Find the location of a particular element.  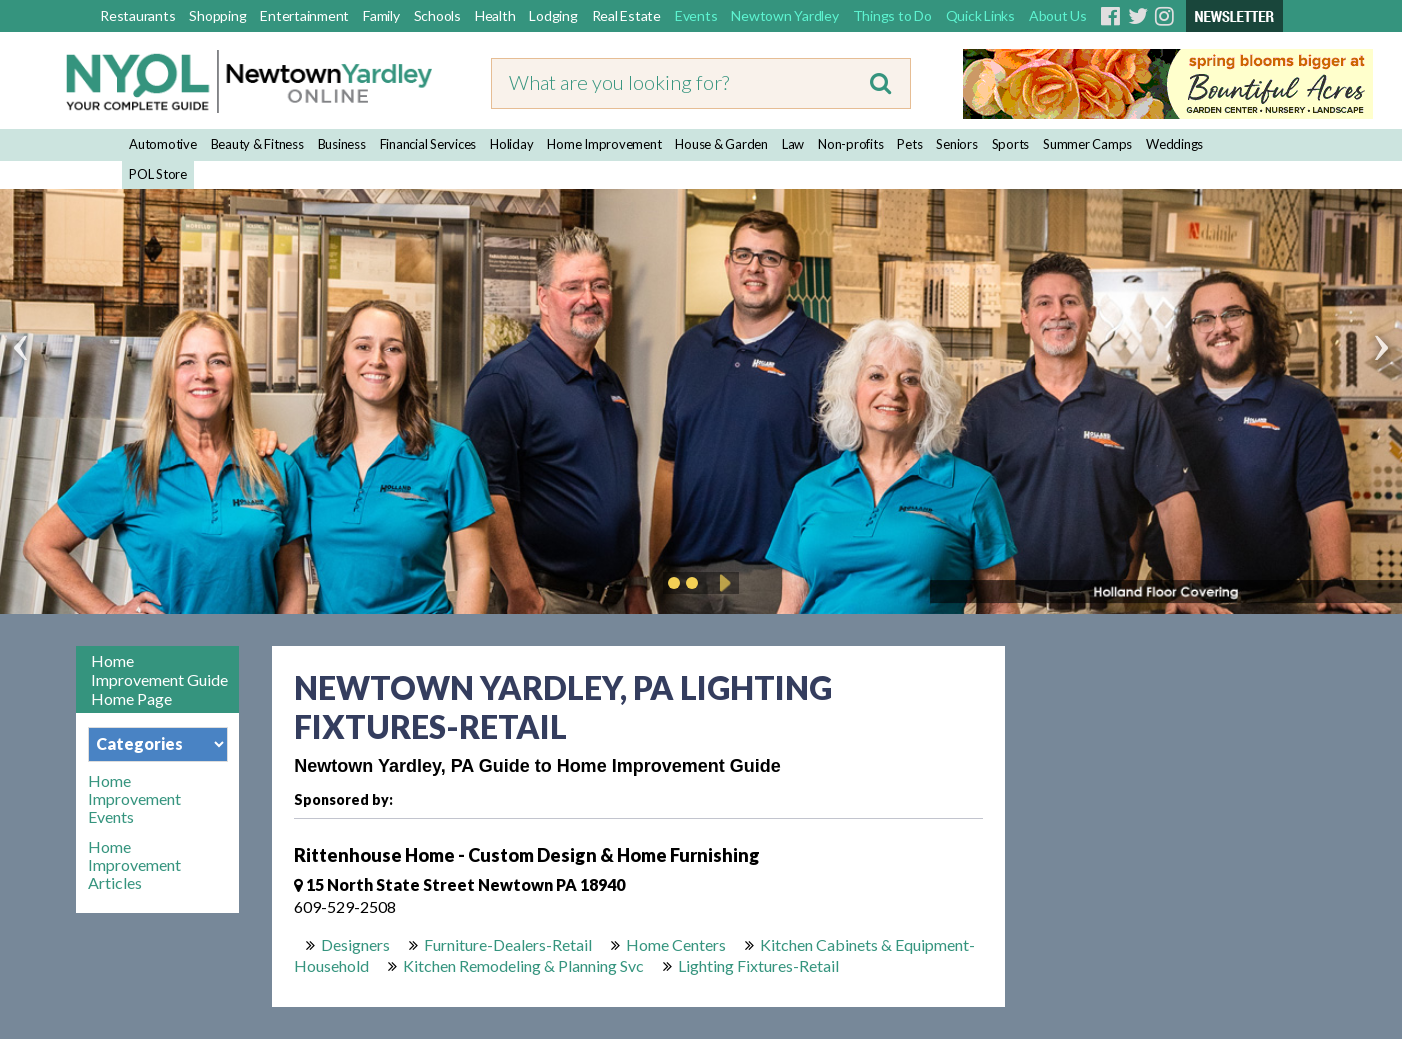

Beauty & Fitness is located at coordinates (257, 144).